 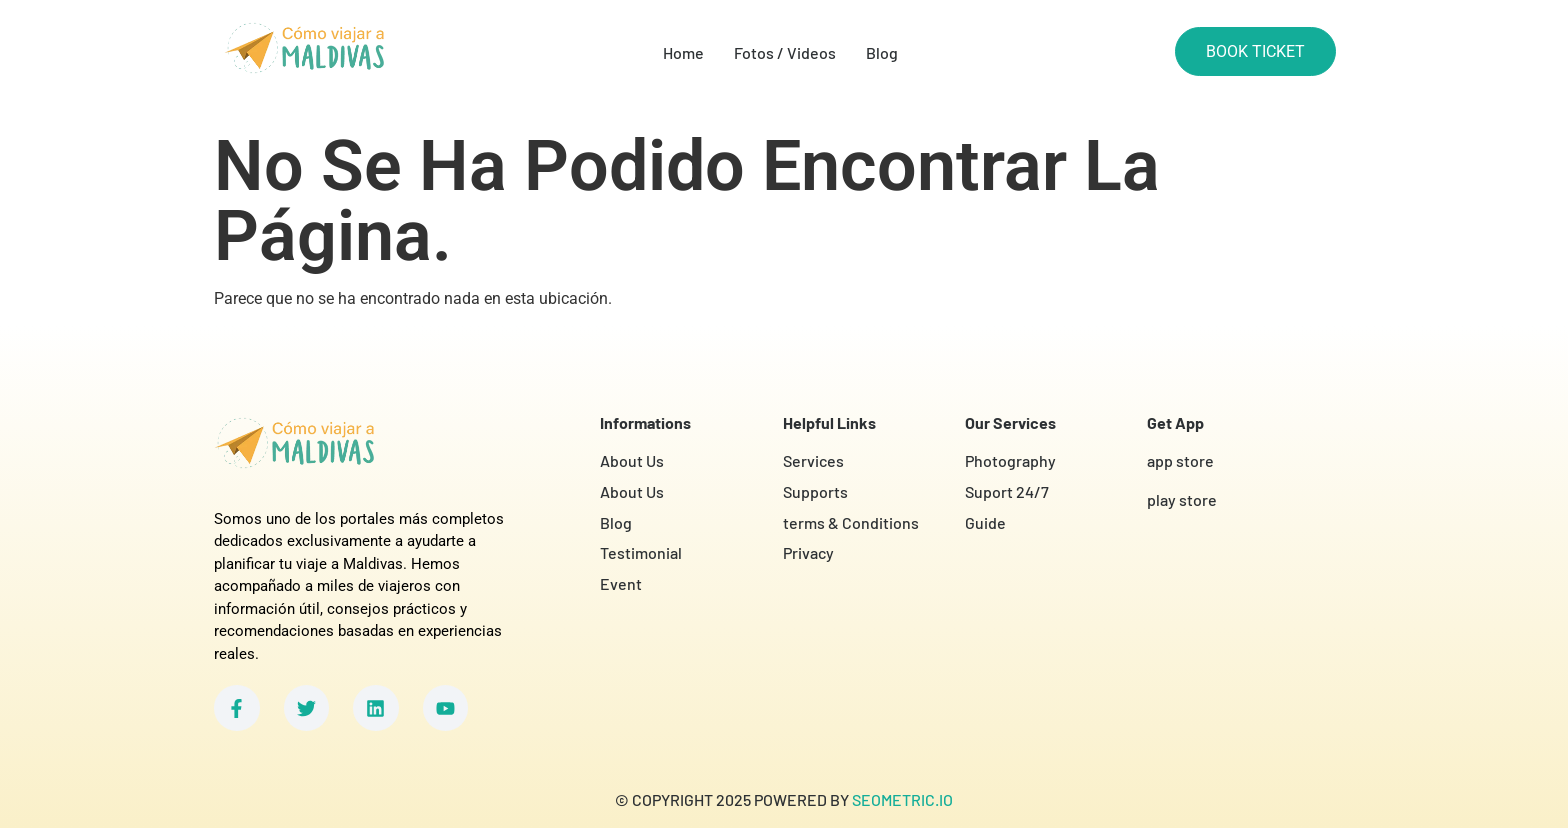 I want to click on Guide, so click(x=985, y=522).